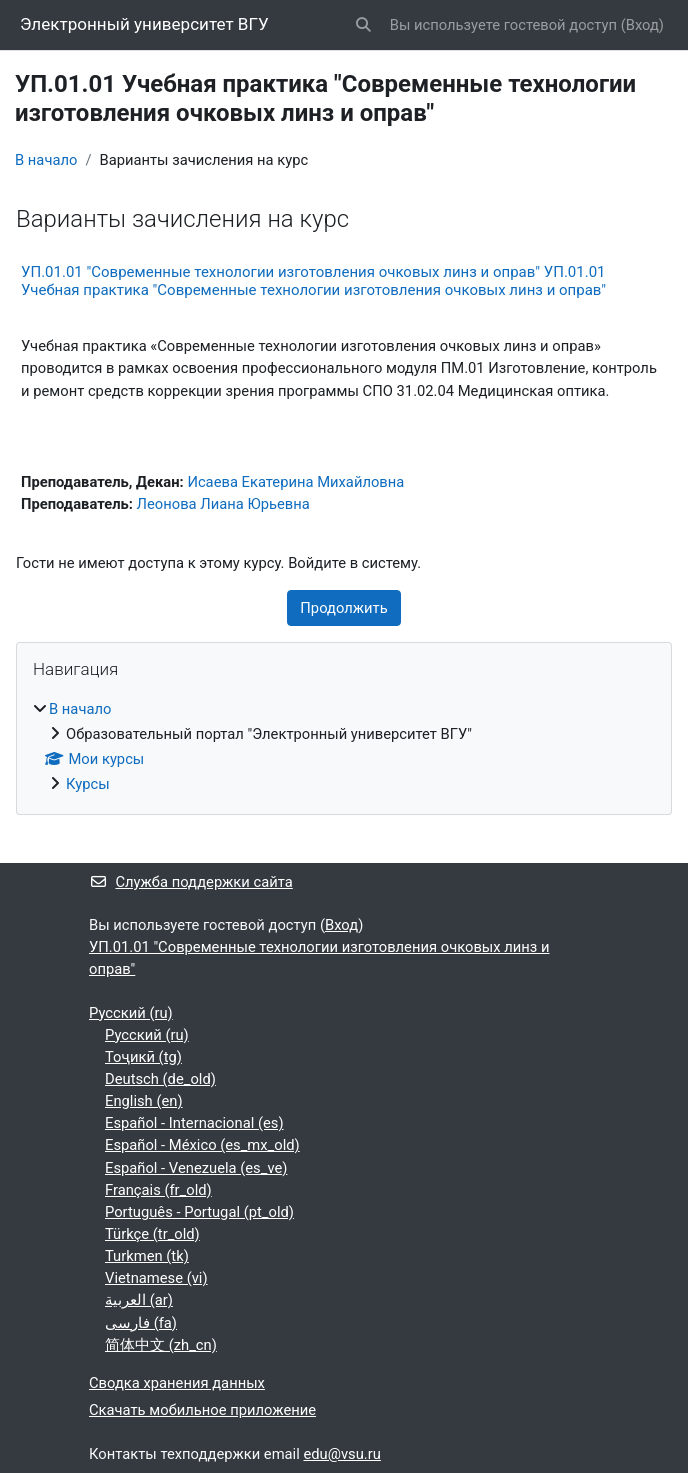 Image resolution: width=688 pixels, height=1473 pixels. Describe the element at coordinates (196, 1168) in the screenshot. I see `Español - Venezuela ‎(es_ve)‎` at that location.